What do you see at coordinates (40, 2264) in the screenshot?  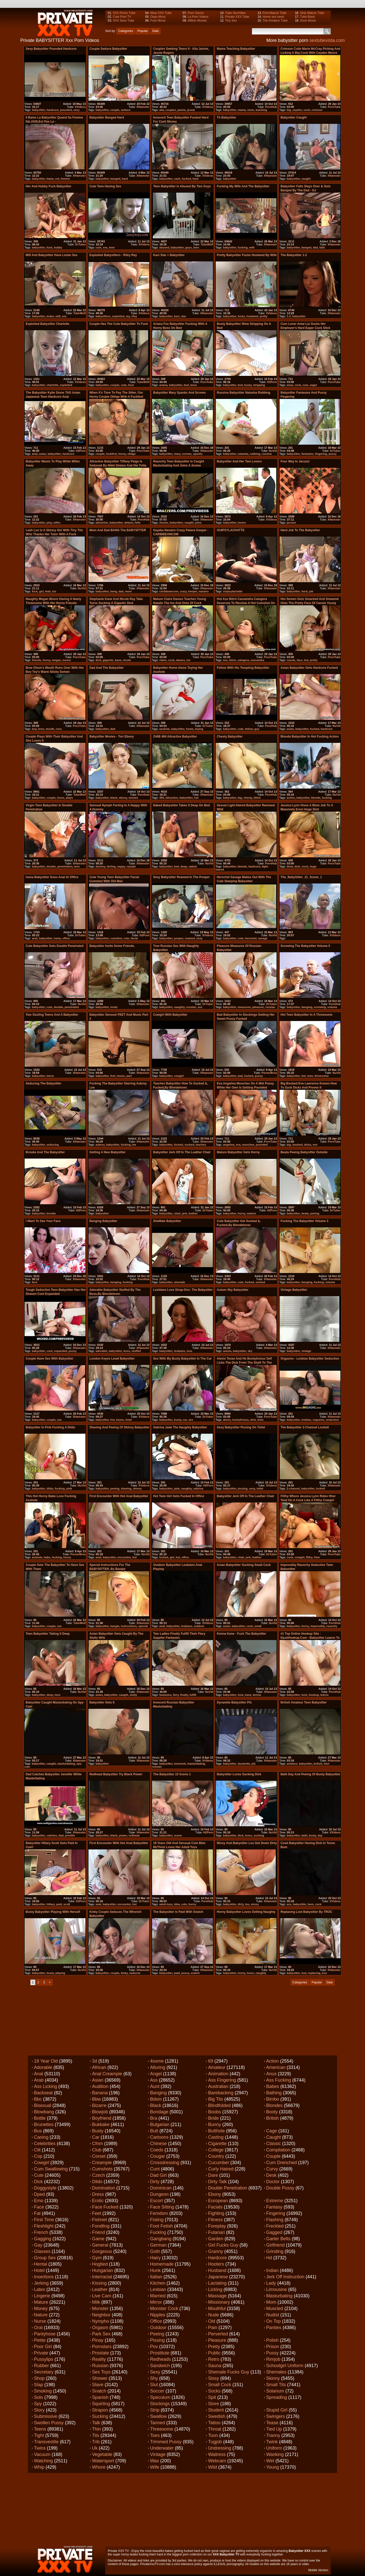 I see `Hentai` at bounding box center [40, 2264].